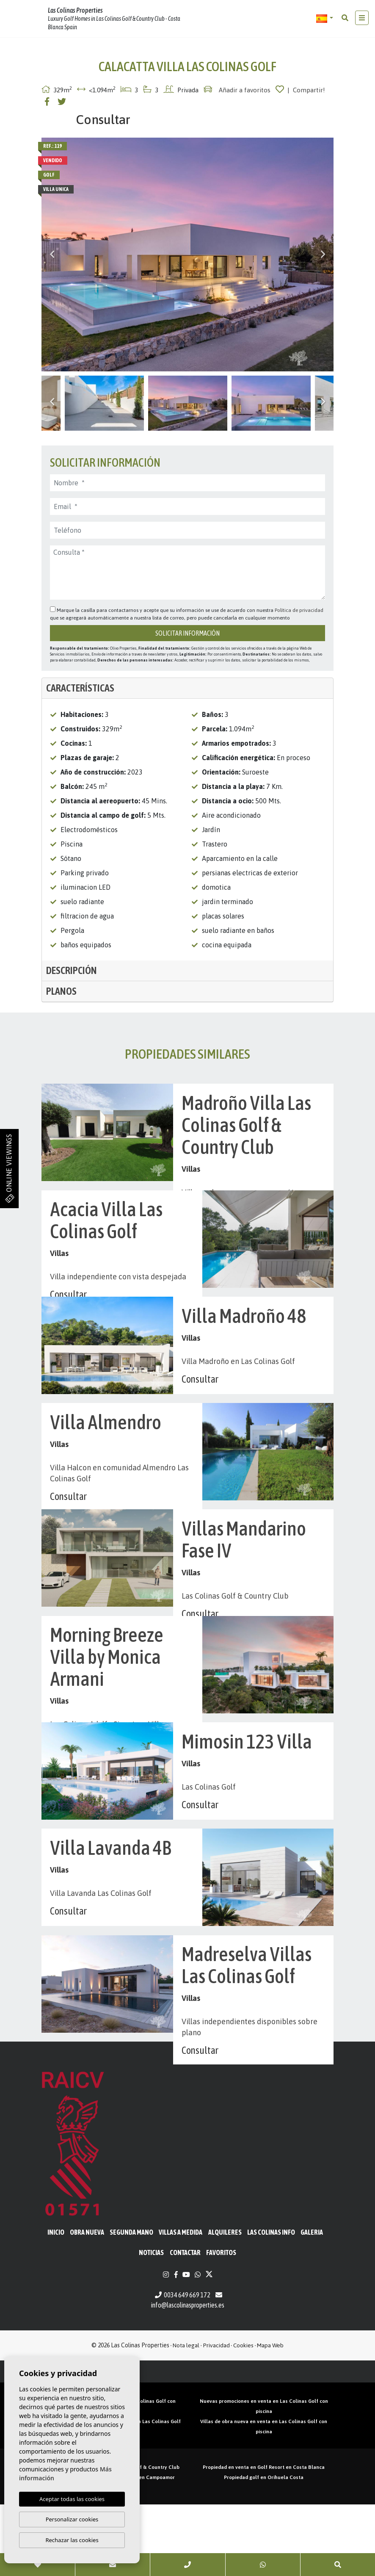 The width and height of the screenshot is (375, 2576). I want to click on Favoritos, so click(221, 2324).